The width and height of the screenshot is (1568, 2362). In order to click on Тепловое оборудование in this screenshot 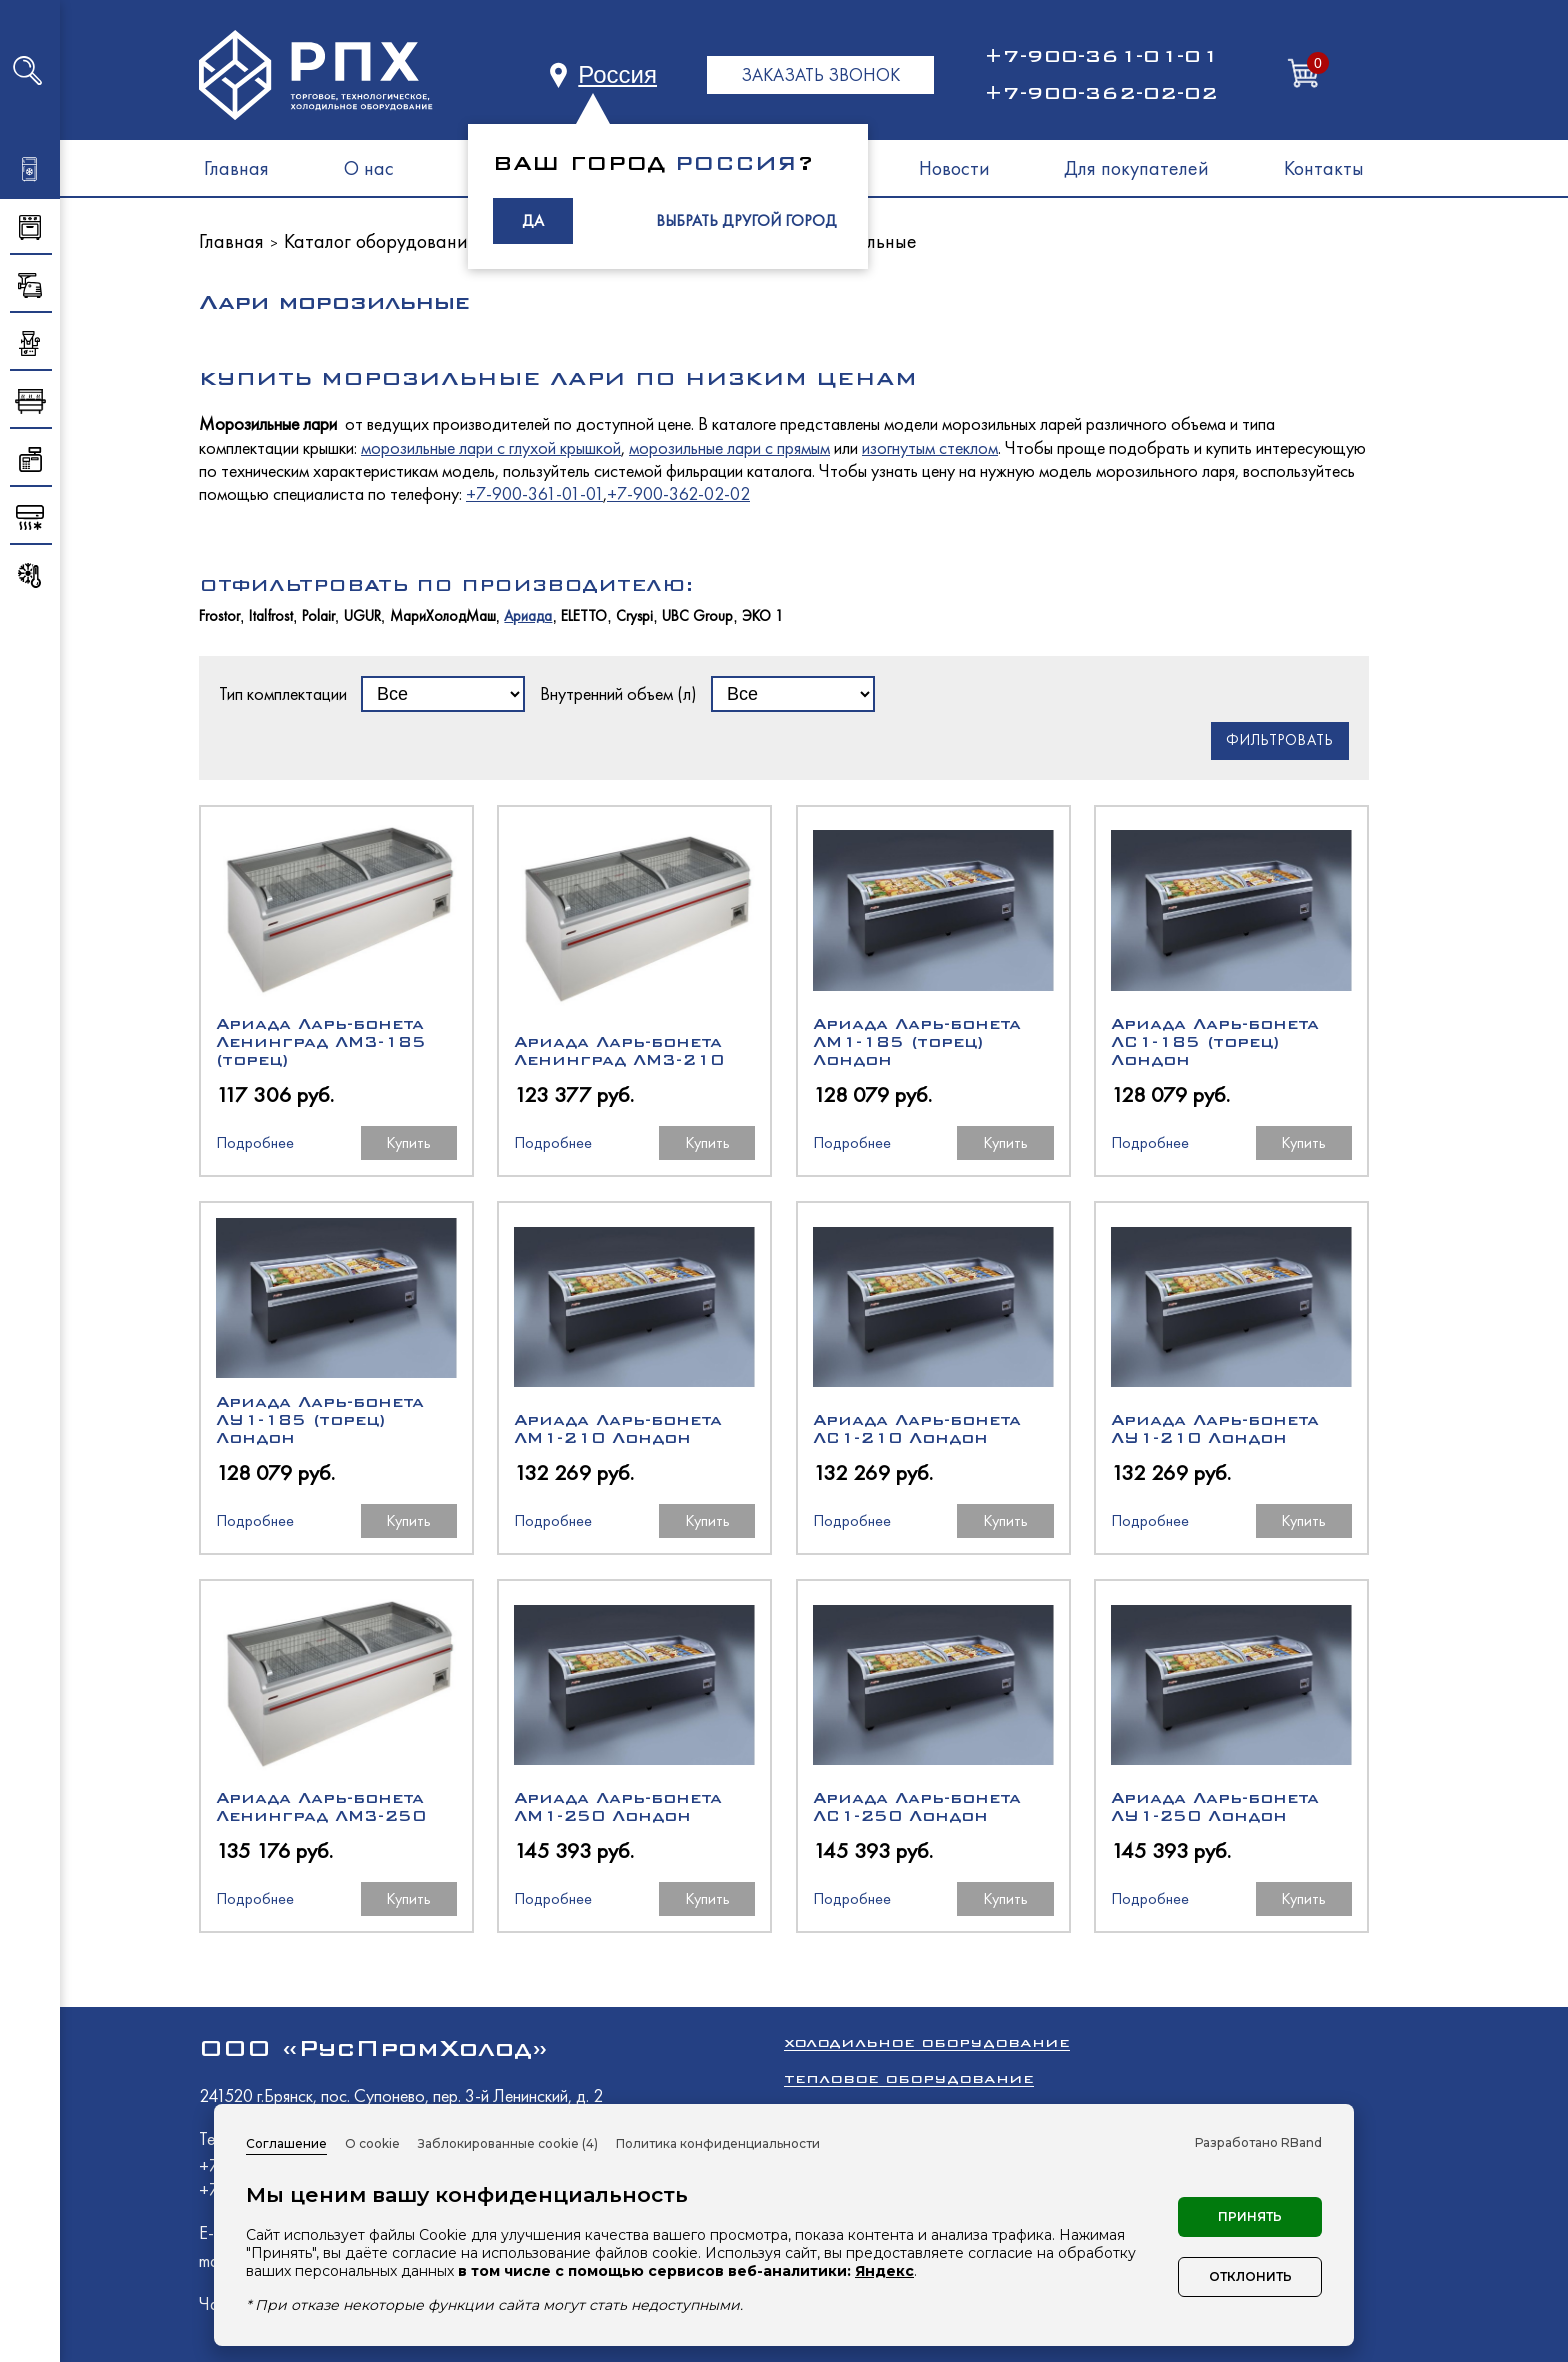, I will do `click(909, 2078)`.